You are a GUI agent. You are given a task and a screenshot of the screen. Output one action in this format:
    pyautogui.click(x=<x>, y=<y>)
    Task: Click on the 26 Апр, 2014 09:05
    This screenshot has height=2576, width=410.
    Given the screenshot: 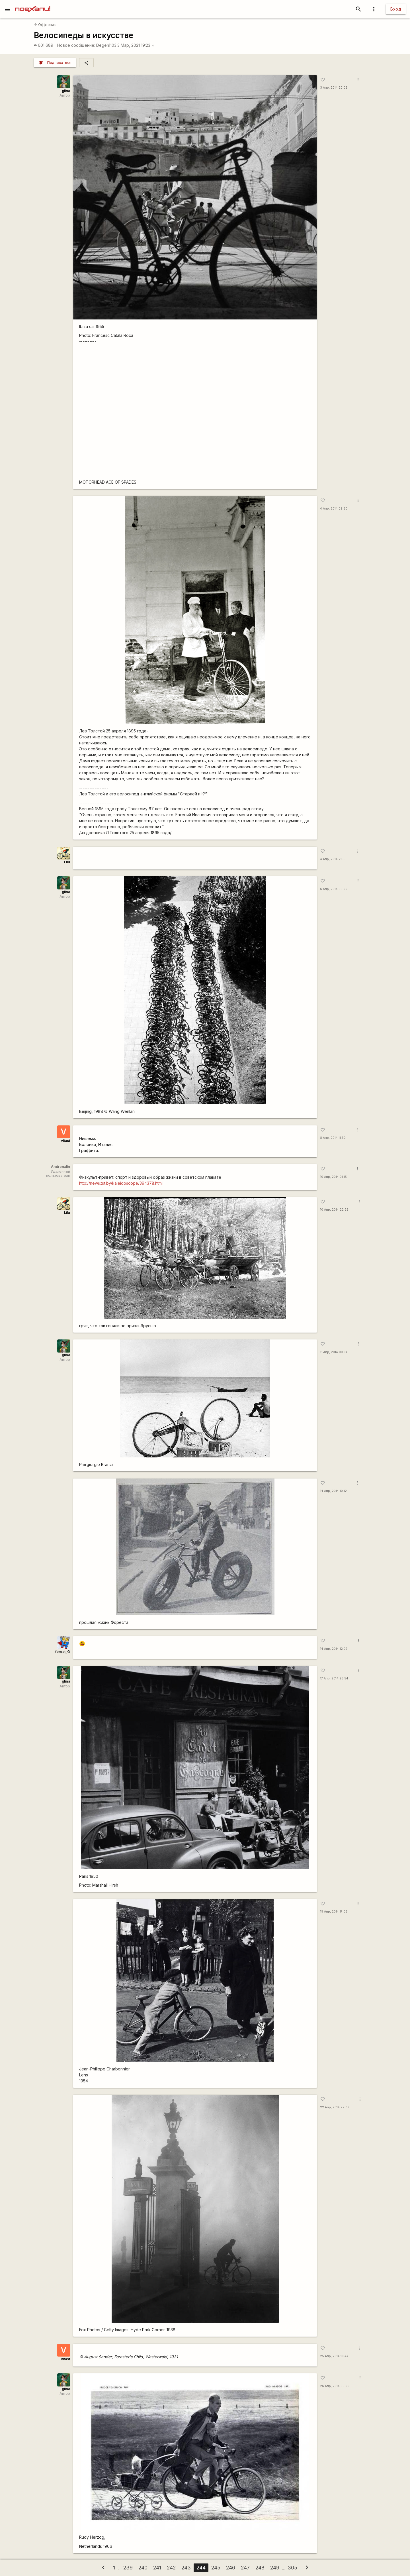 What is the action you would take?
    pyautogui.click(x=334, y=2386)
    